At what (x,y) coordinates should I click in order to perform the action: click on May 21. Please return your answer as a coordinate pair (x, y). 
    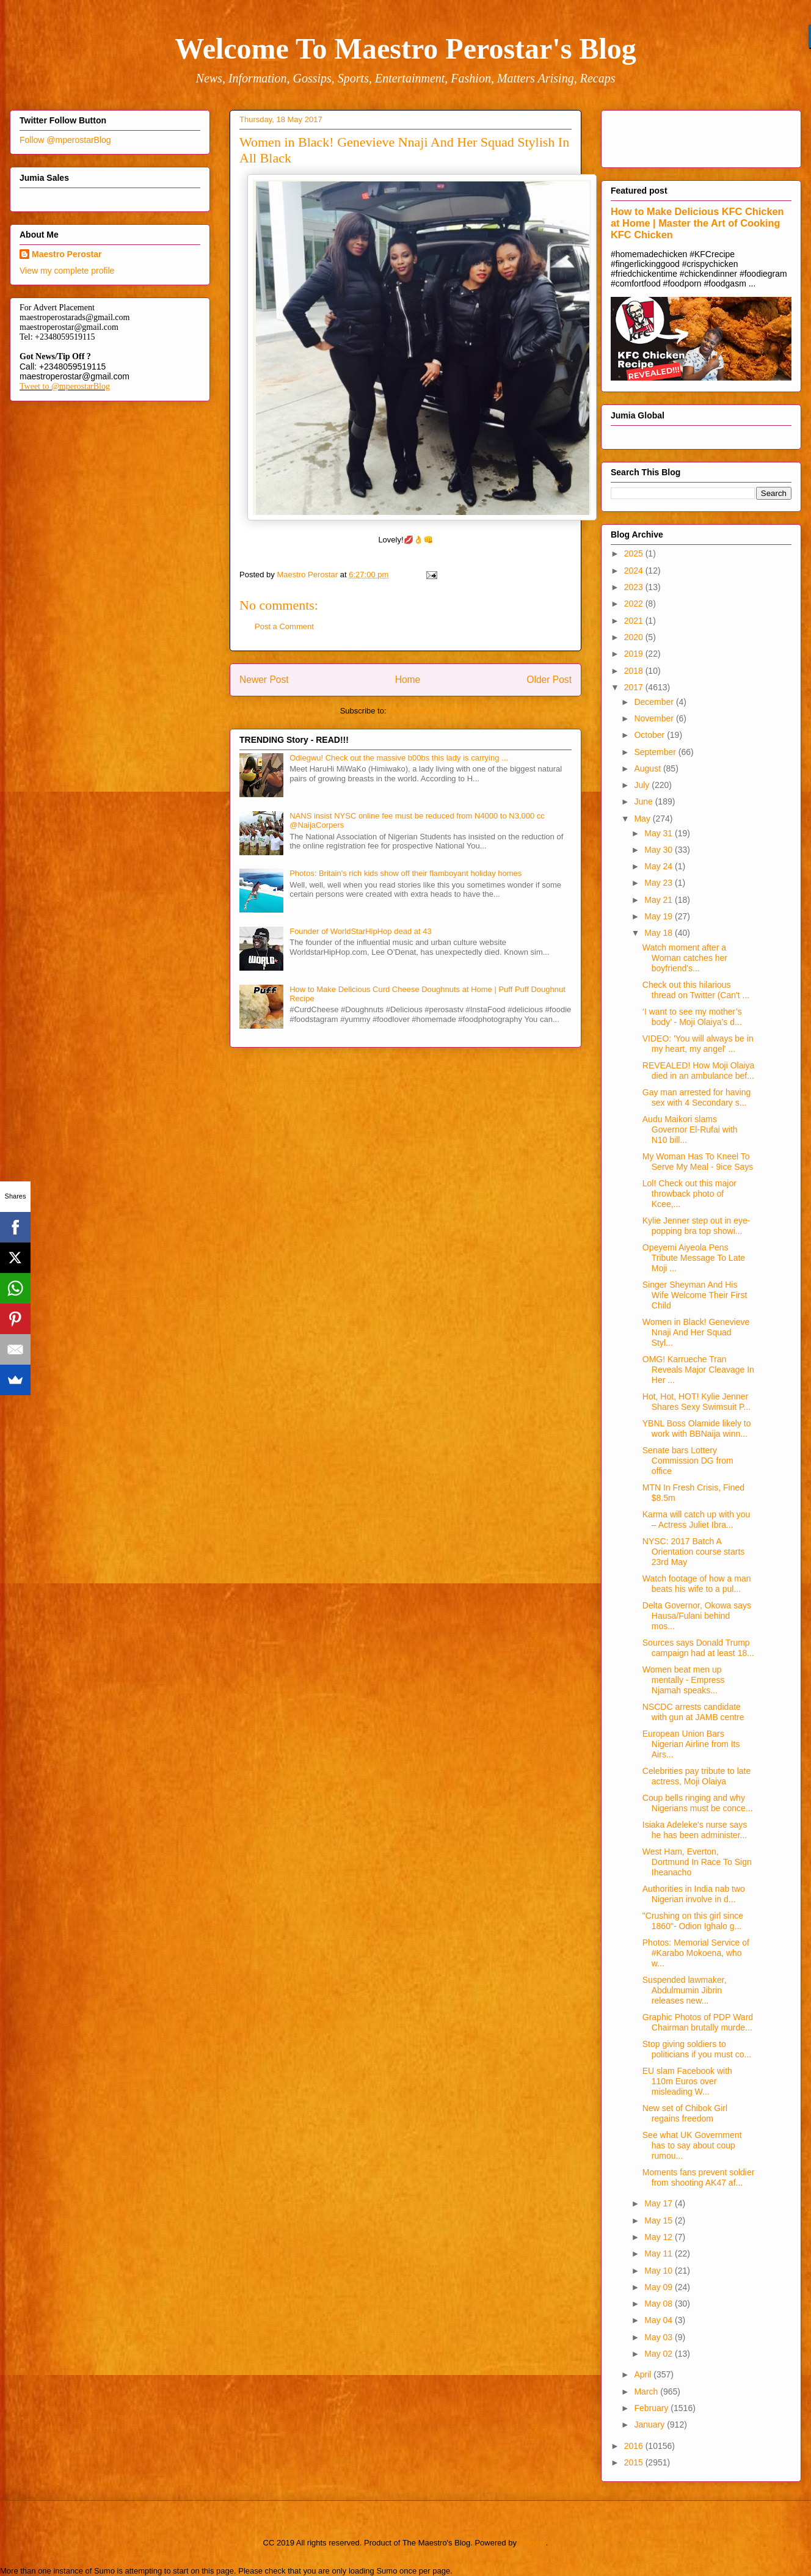
    Looking at the image, I should click on (659, 900).